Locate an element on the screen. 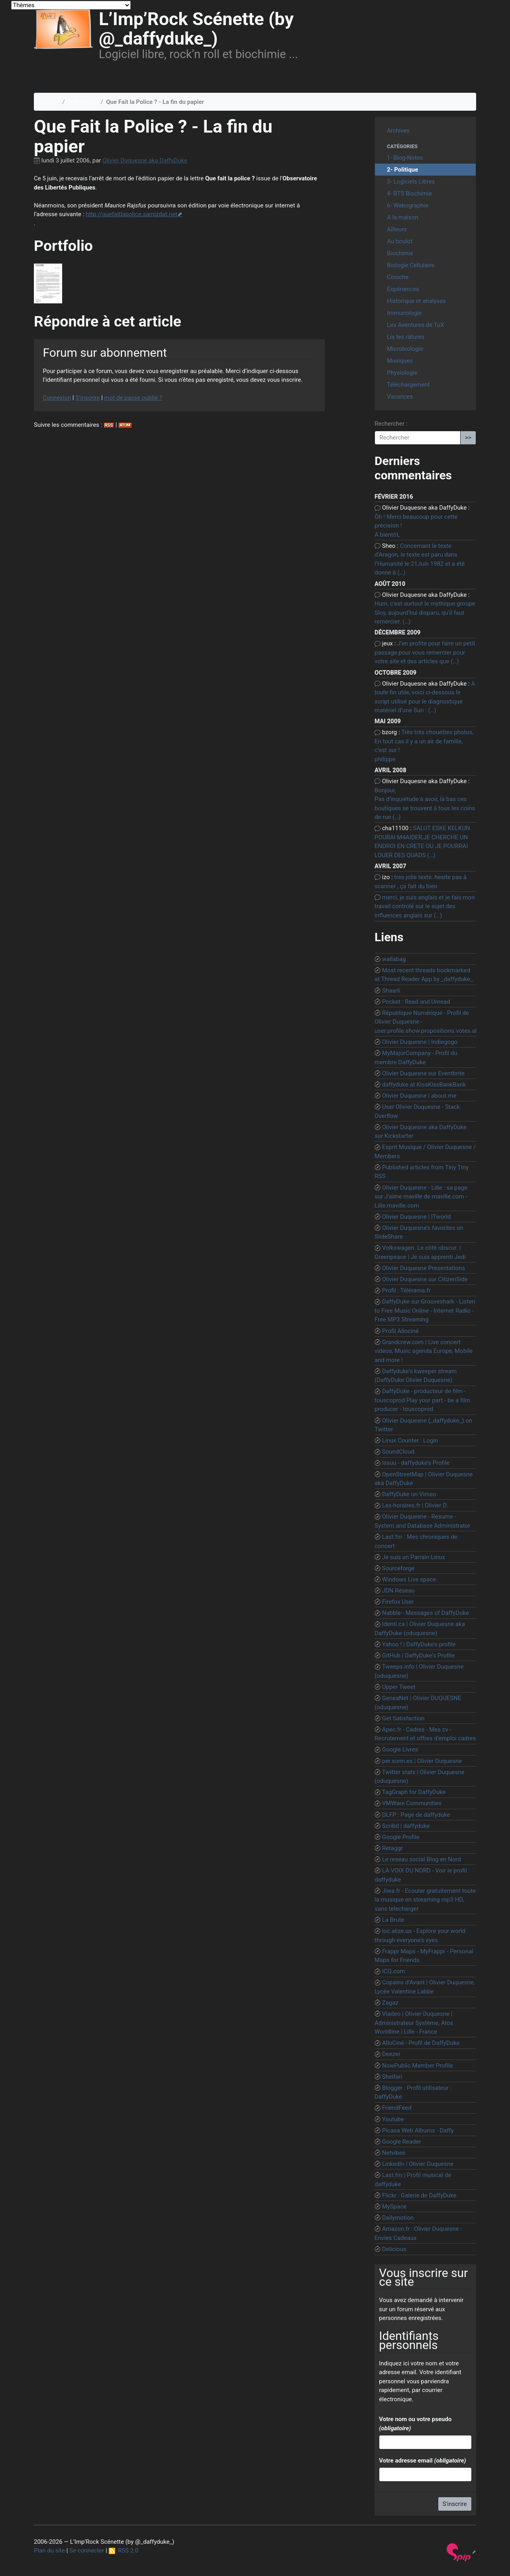 This screenshot has width=510, height=2576. wallabag is located at coordinates (394, 959).